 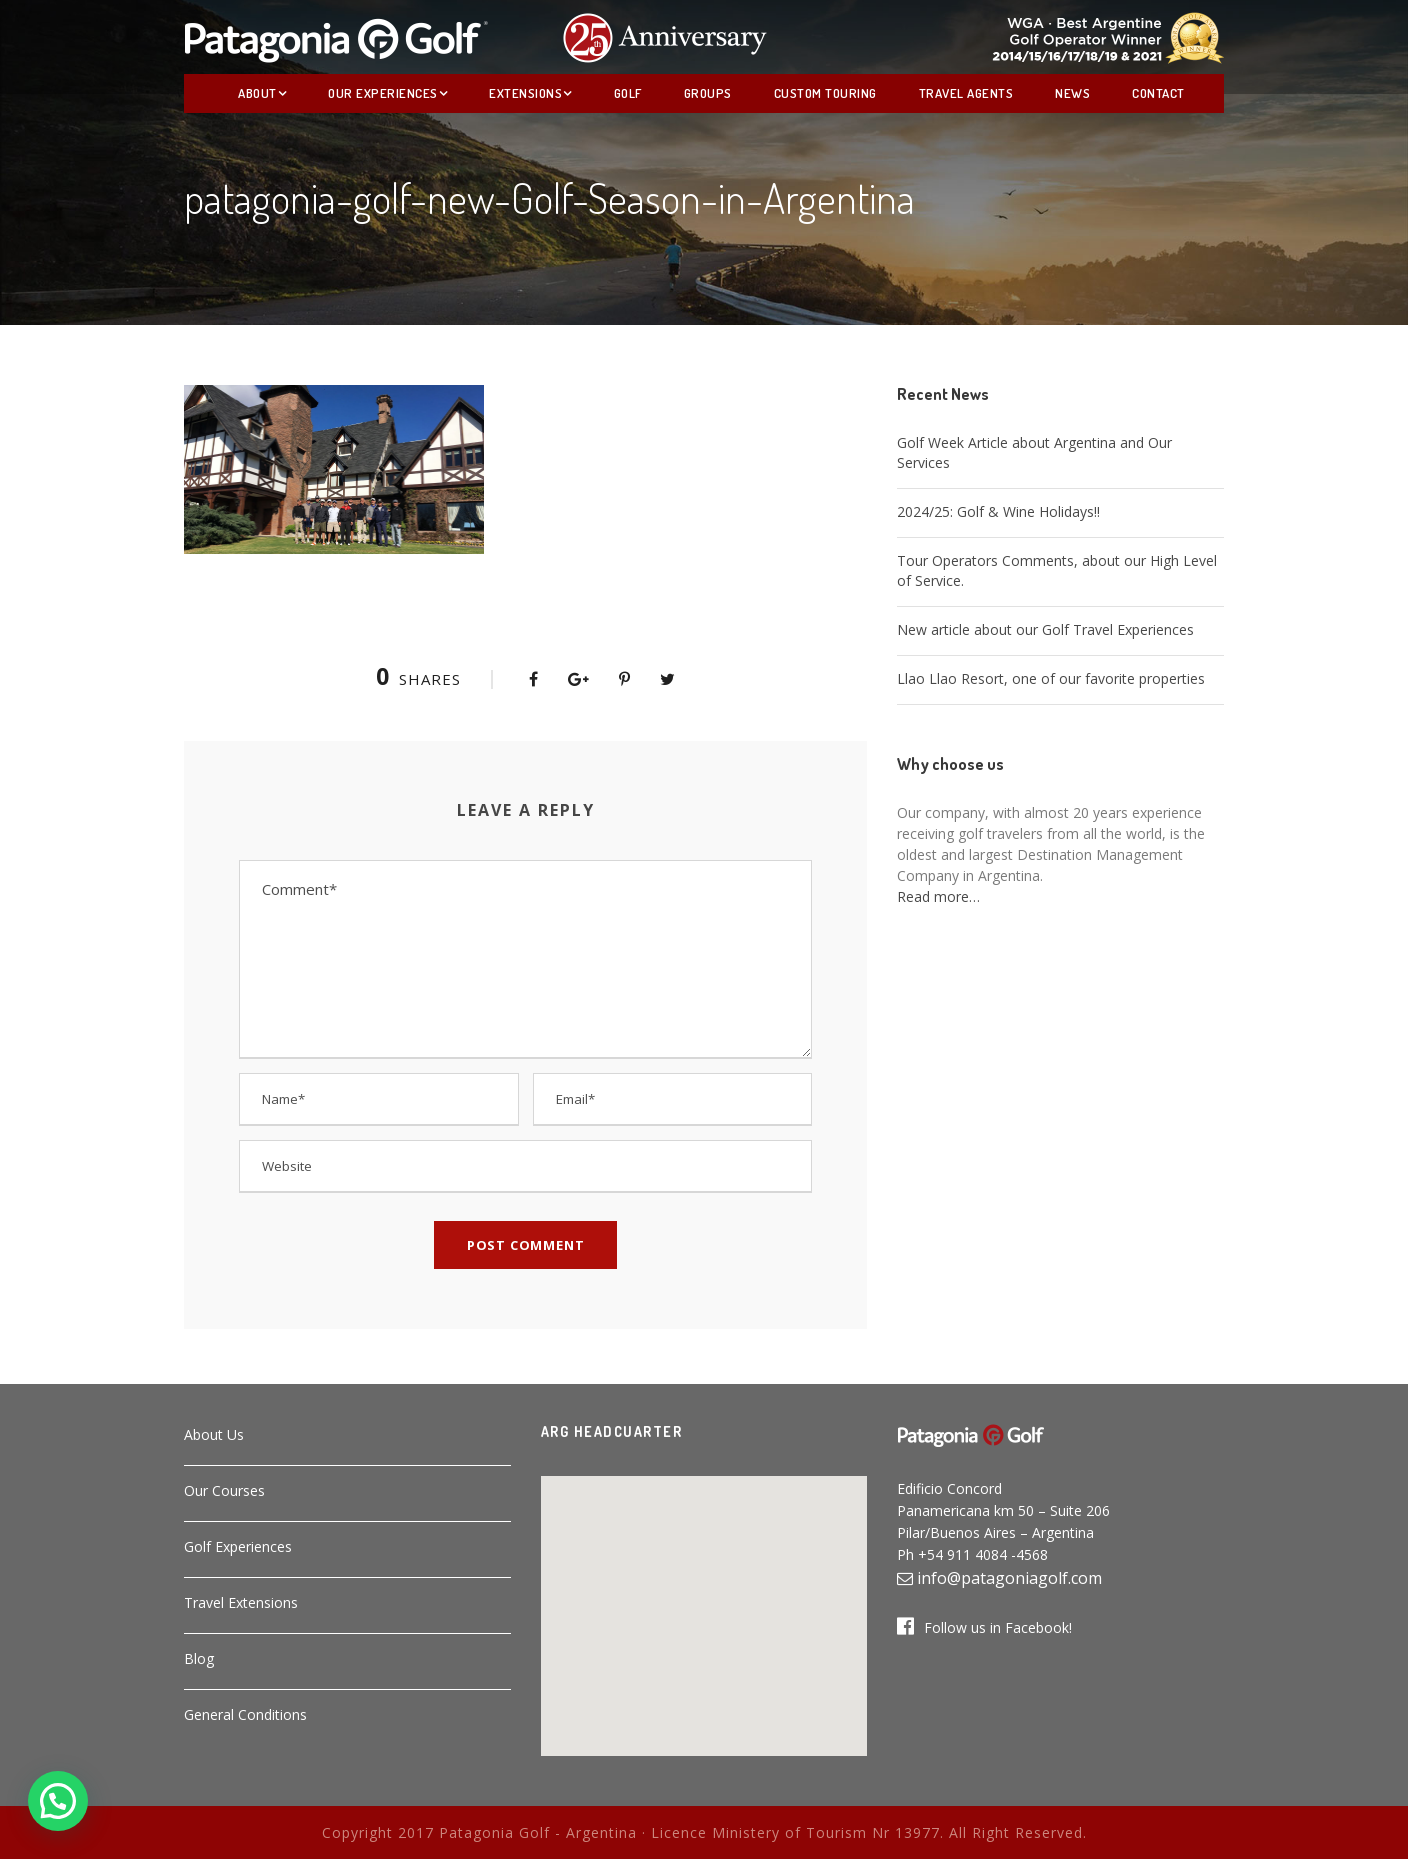 I want to click on [button], so click(x=704, y=1604).